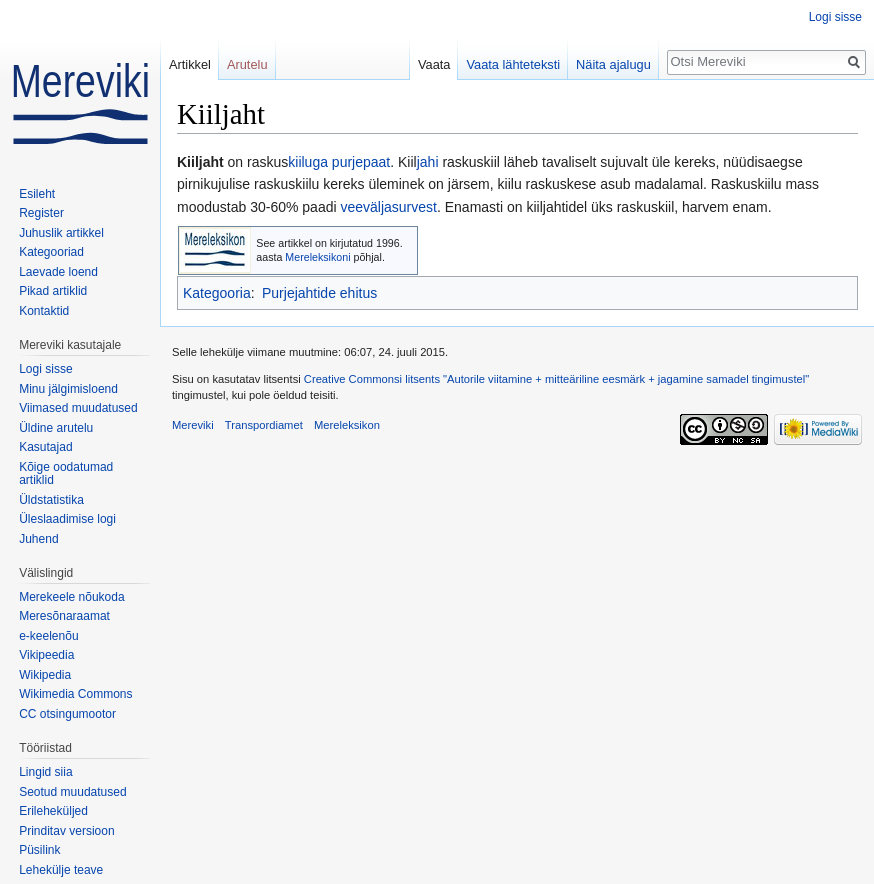  Describe the element at coordinates (66, 831) in the screenshot. I see `Prinditav versioon` at that location.